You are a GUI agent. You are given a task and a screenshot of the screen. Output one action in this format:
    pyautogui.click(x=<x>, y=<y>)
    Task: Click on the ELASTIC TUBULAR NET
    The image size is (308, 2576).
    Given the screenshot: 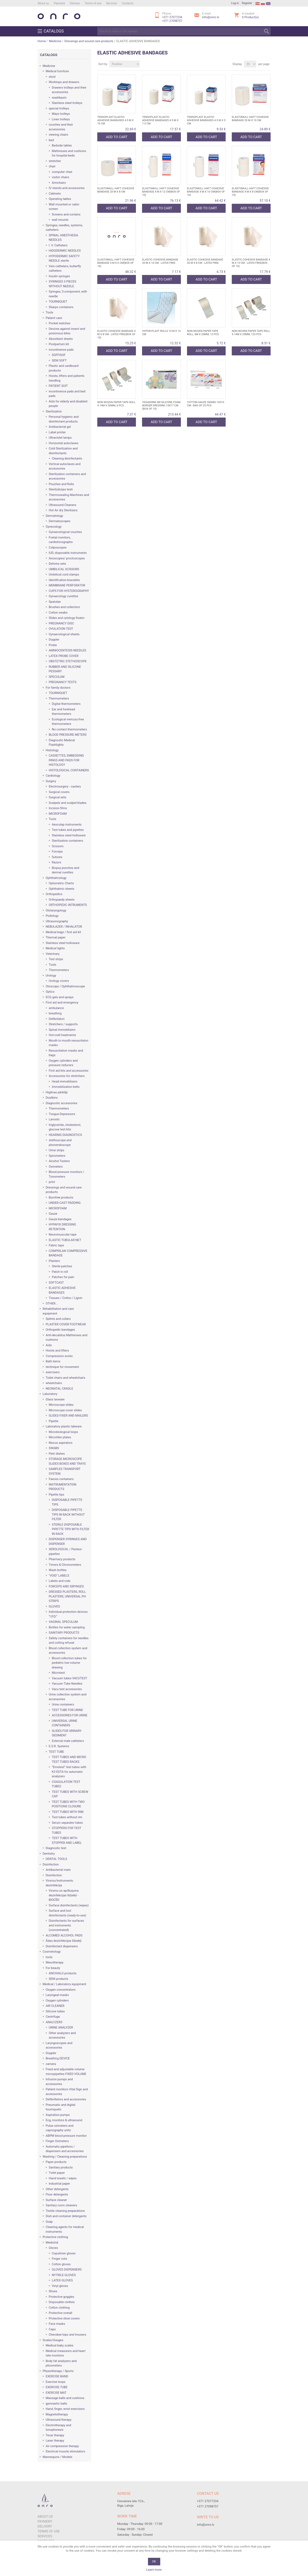 What is the action you would take?
    pyautogui.click(x=65, y=1240)
    